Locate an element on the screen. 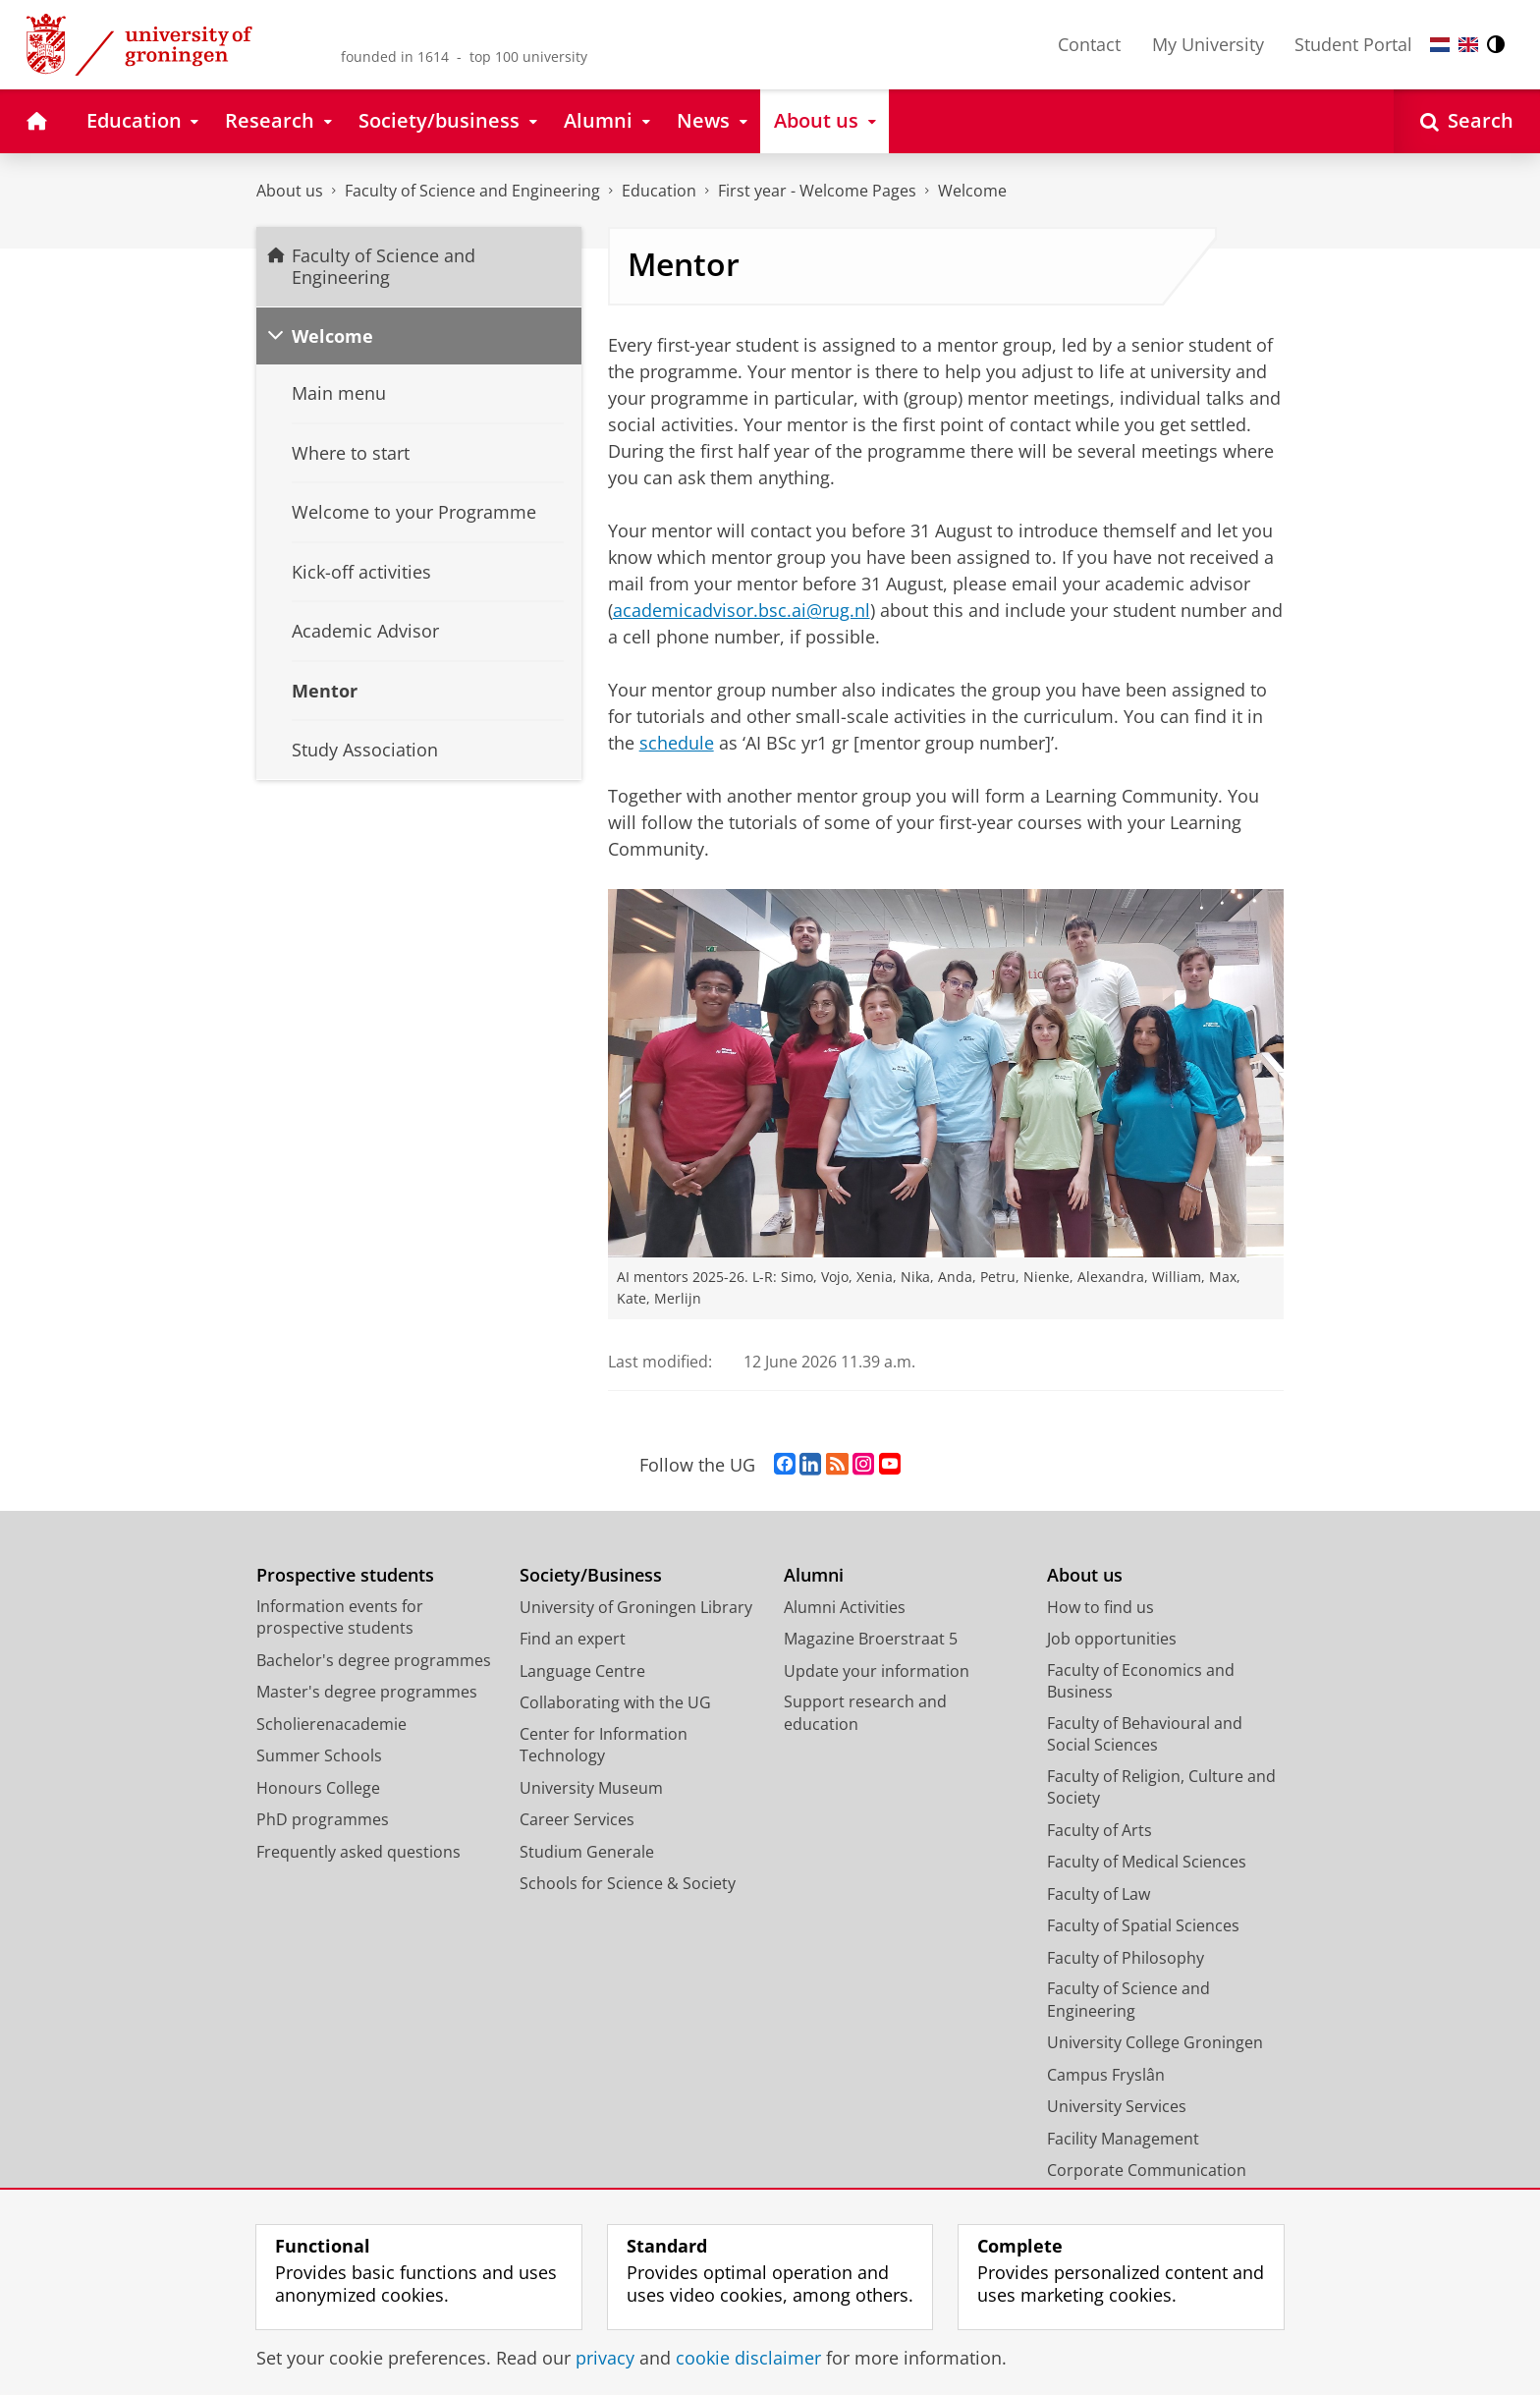  Faculty of Philosophy is located at coordinates (1125, 1958).